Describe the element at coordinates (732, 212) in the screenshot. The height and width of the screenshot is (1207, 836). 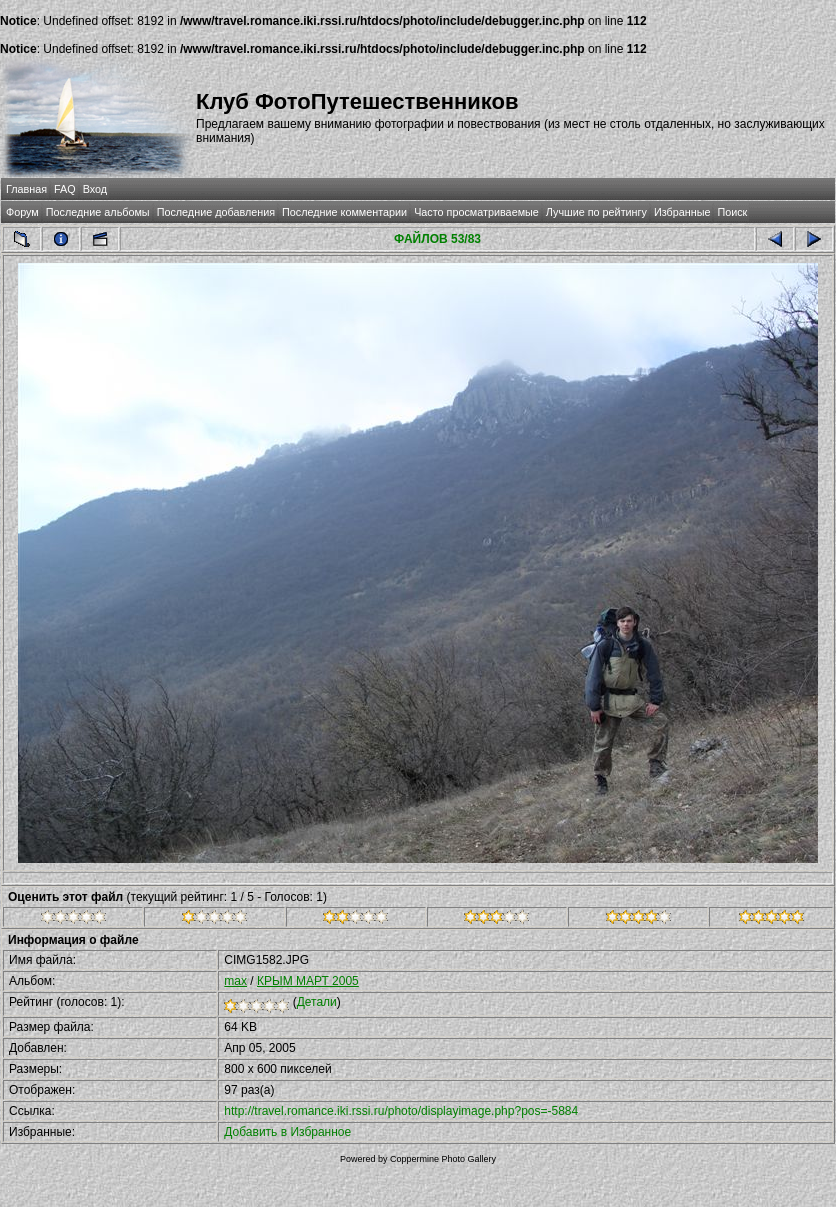
I see `Поиск` at that location.